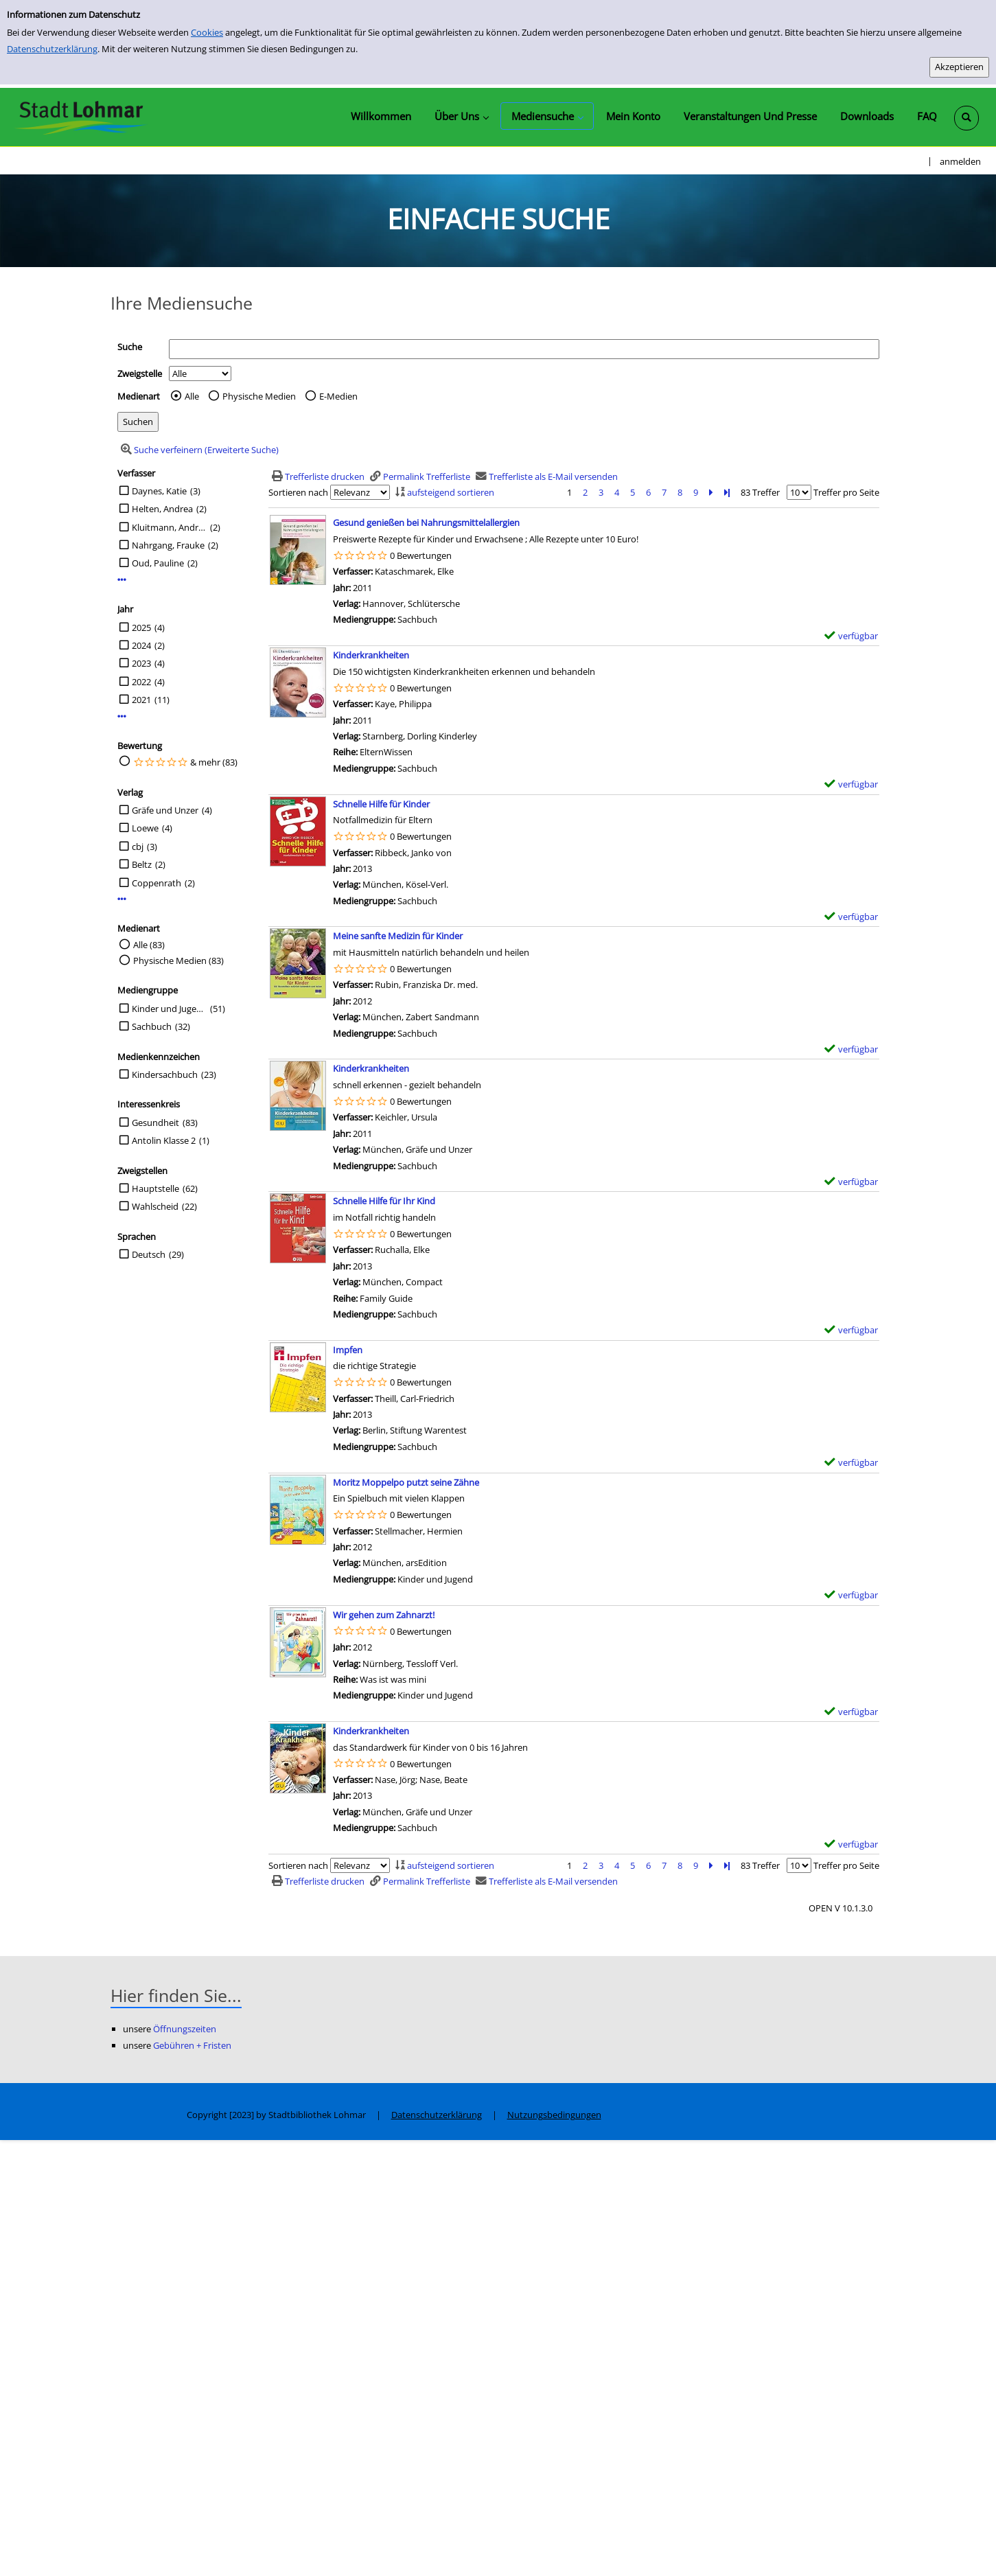 This screenshot has height=2576, width=996. What do you see at coordinates (554, 2114) in the screenshot?
I see `Nutzungsbedingungen` at bounding box center [554, 2114].